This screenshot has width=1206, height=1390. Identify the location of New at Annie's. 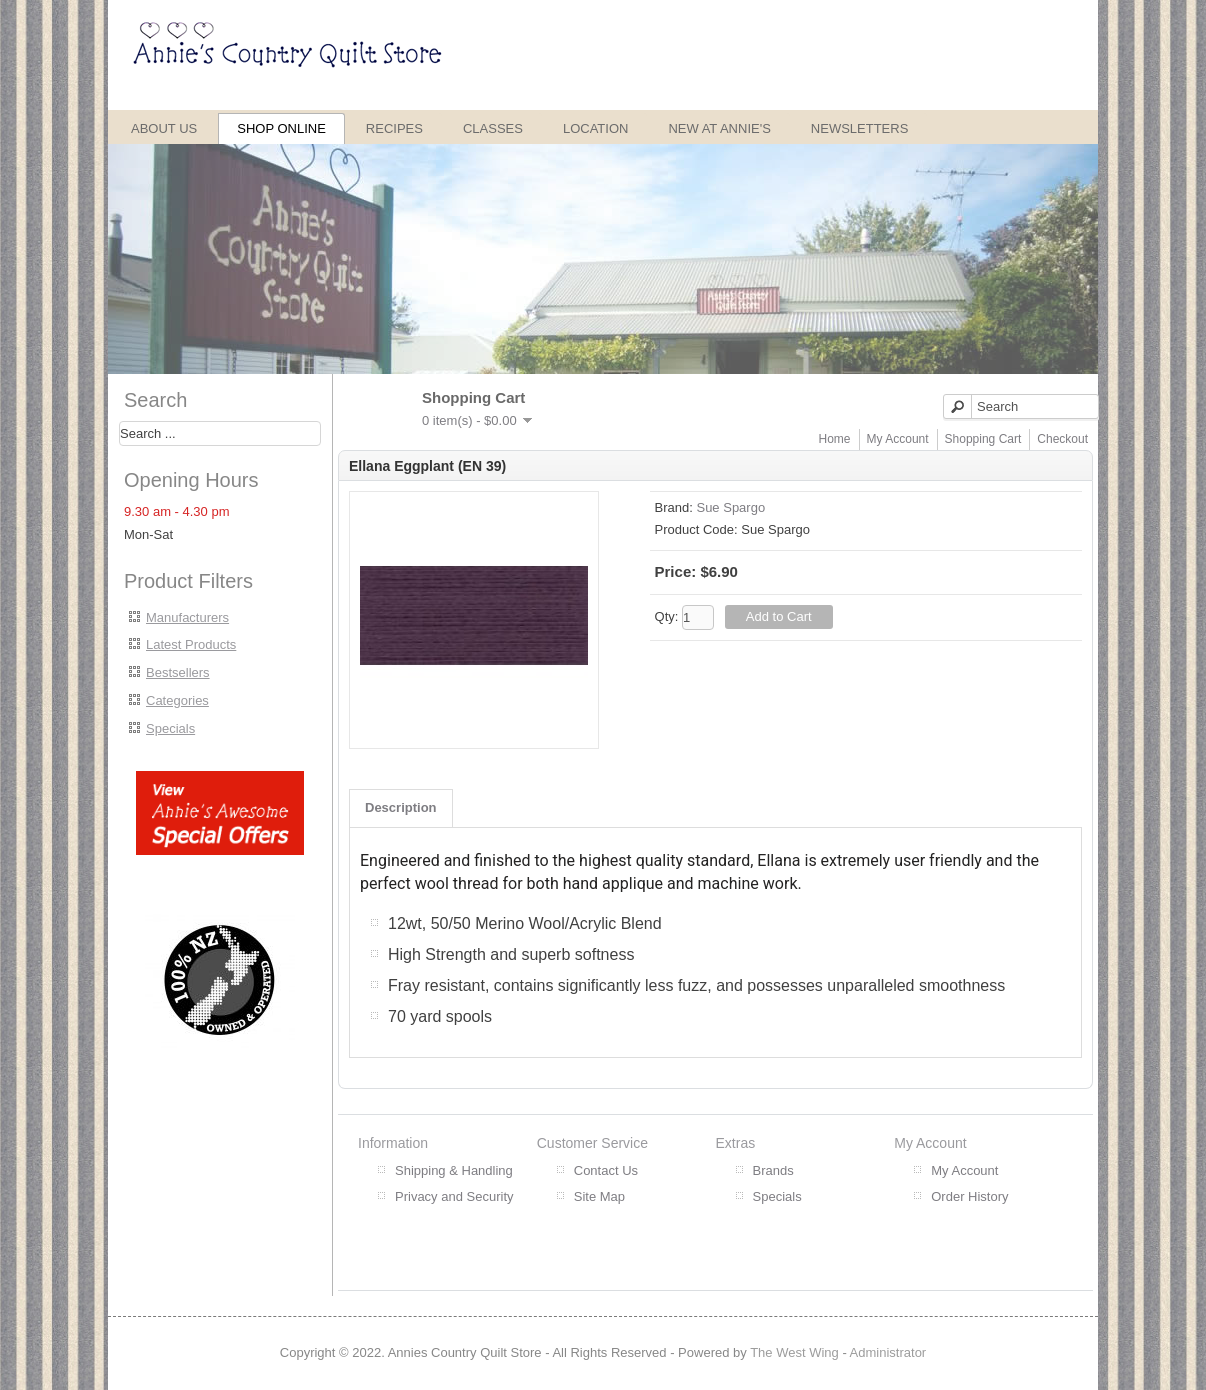
(719, 128).